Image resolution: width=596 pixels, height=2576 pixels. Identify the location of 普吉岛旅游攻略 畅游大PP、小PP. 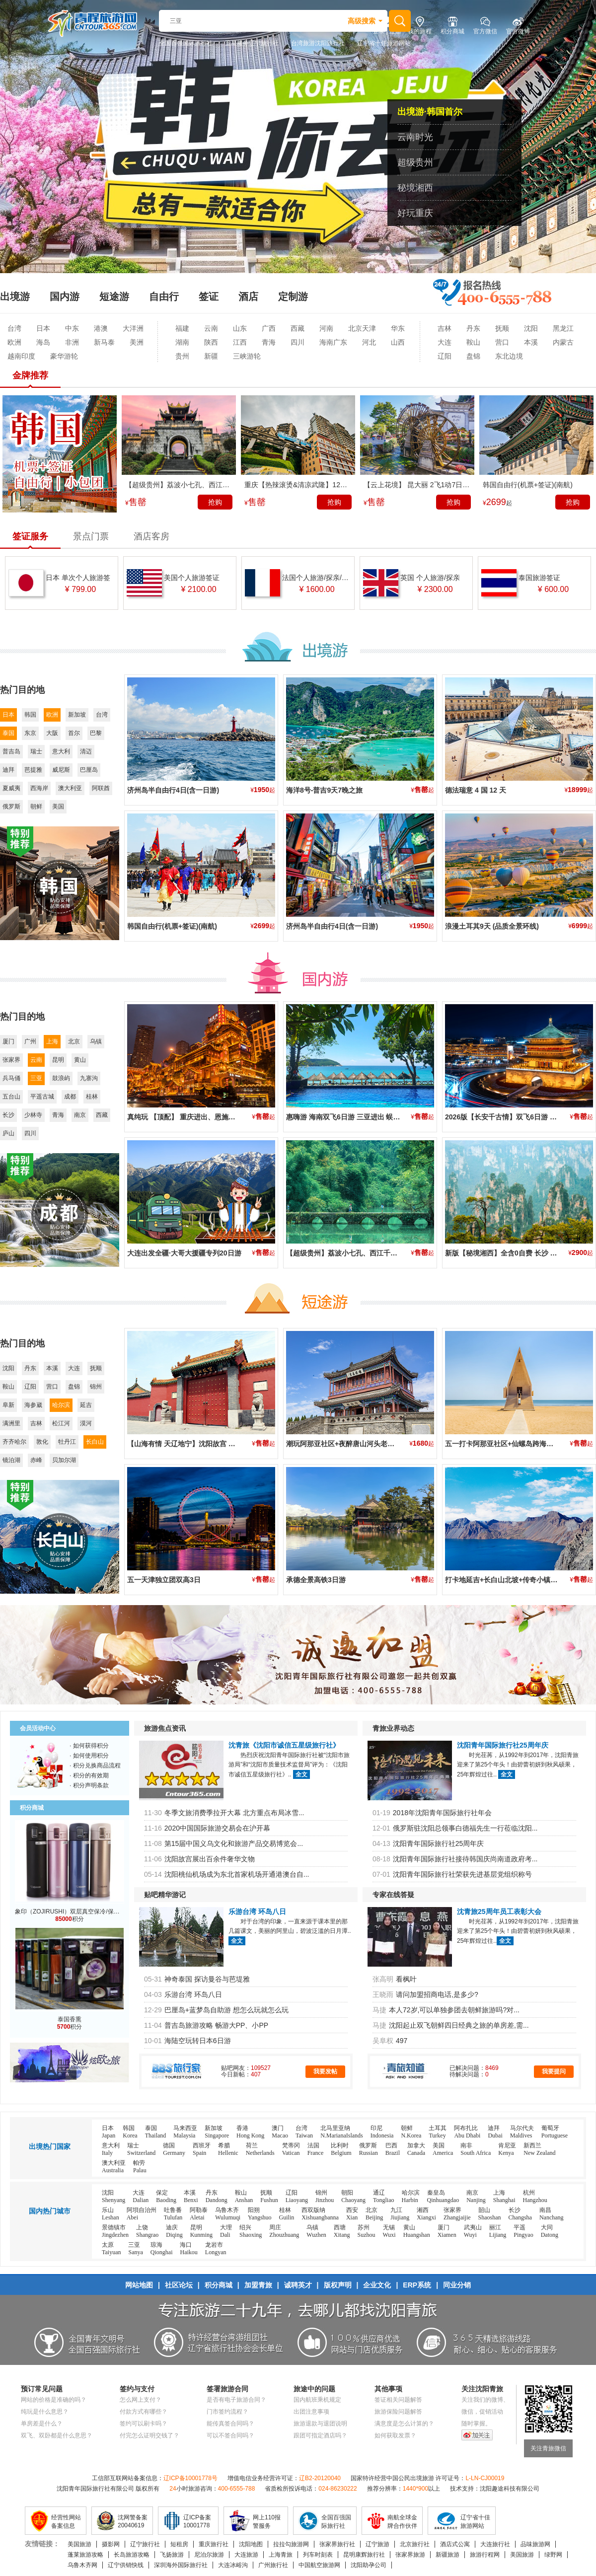
(216, 2025).